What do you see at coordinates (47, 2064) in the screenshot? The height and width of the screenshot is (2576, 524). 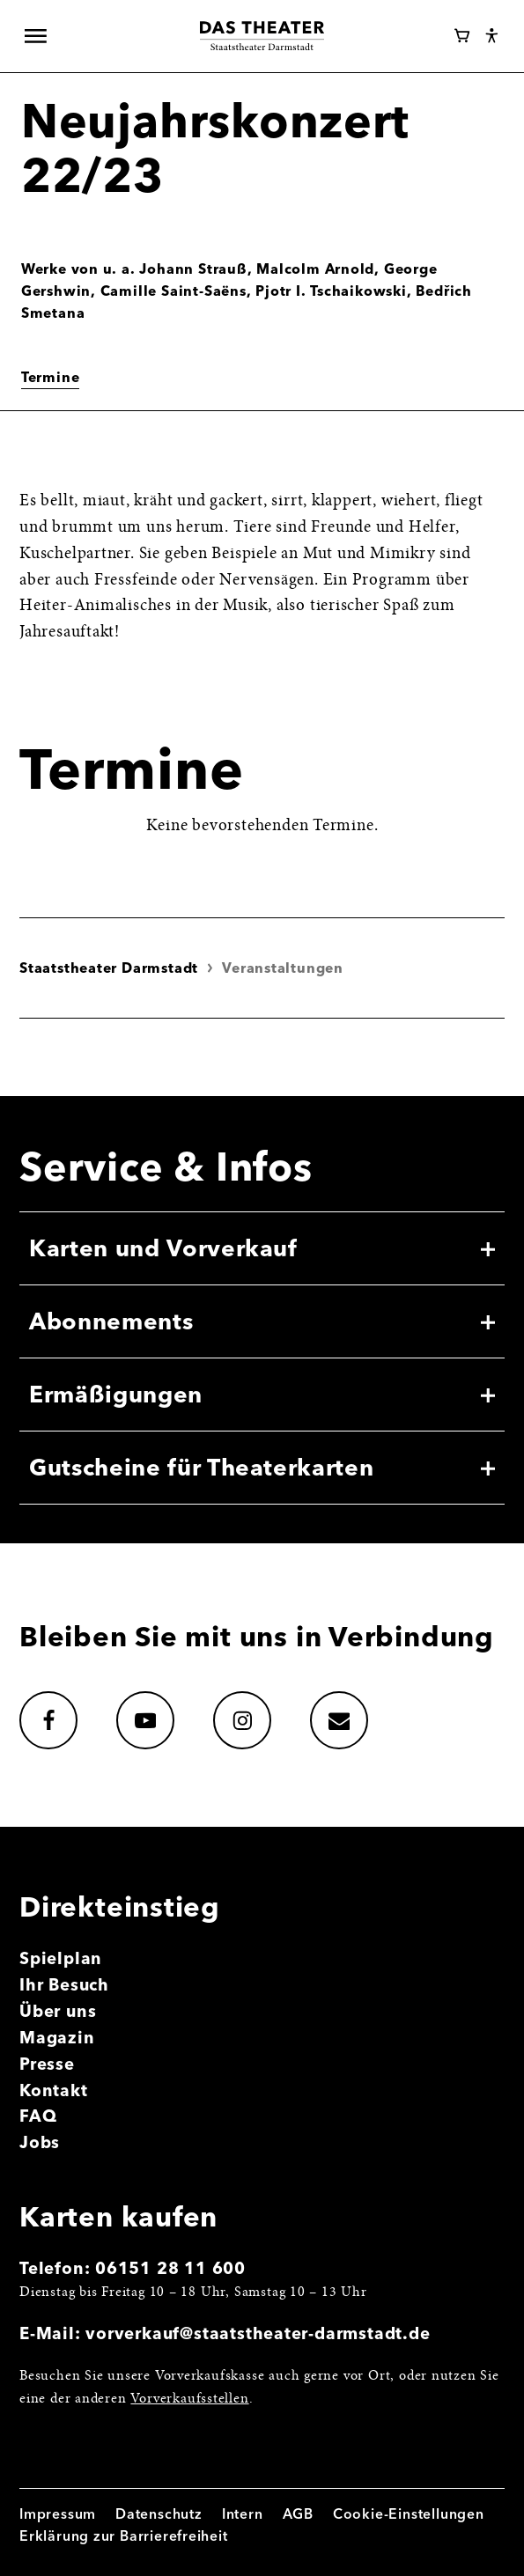 I see `Presse` at bounding box center [47, 2064].